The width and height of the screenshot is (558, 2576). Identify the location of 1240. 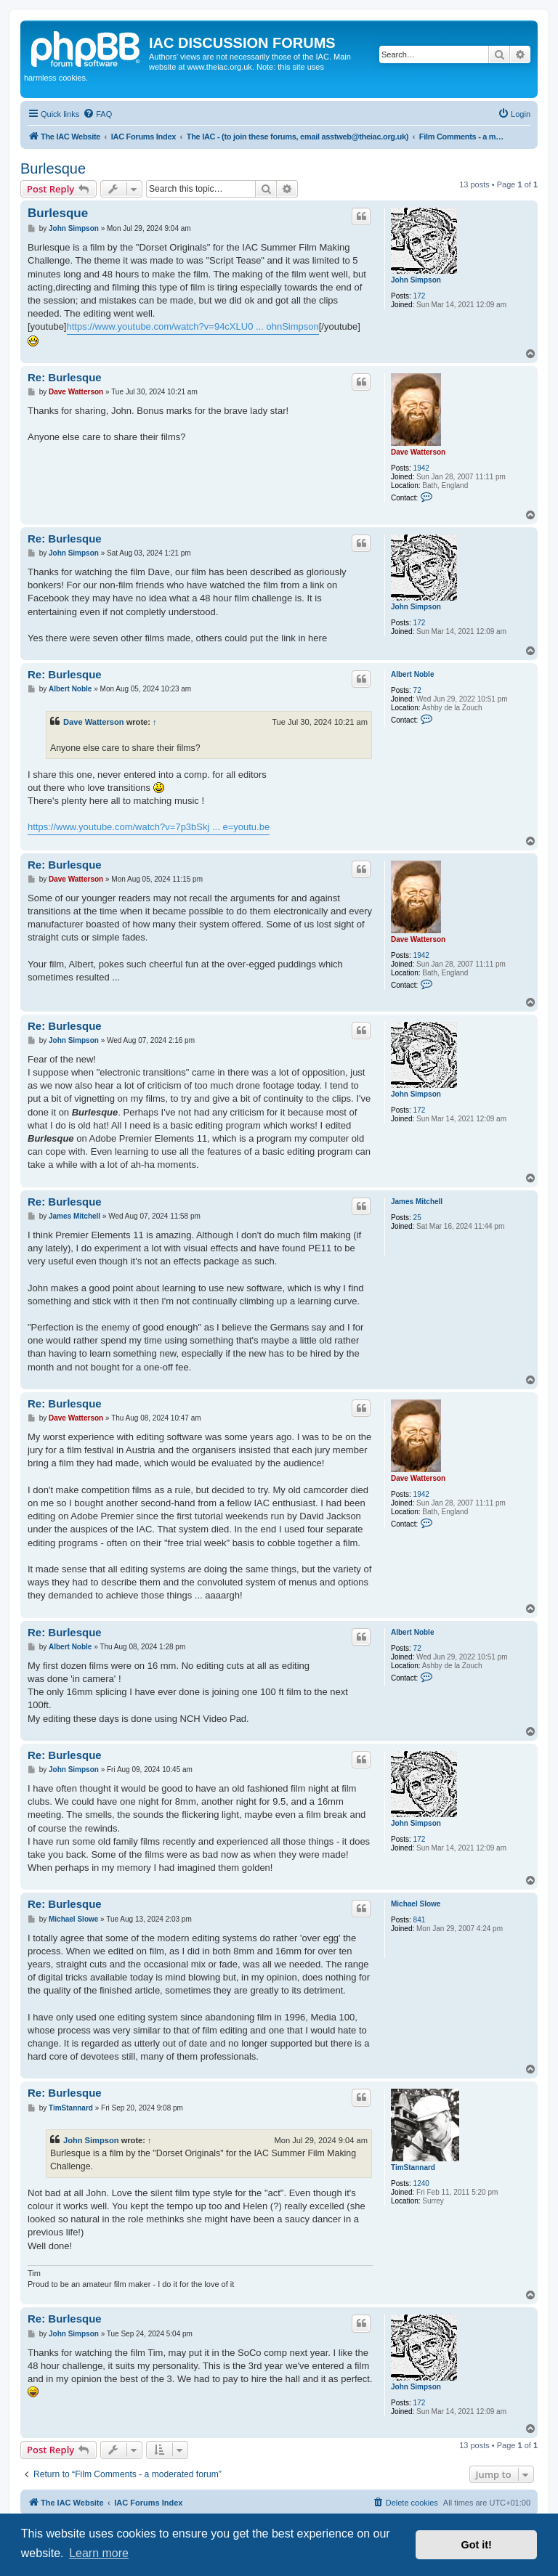
(421, 2183).